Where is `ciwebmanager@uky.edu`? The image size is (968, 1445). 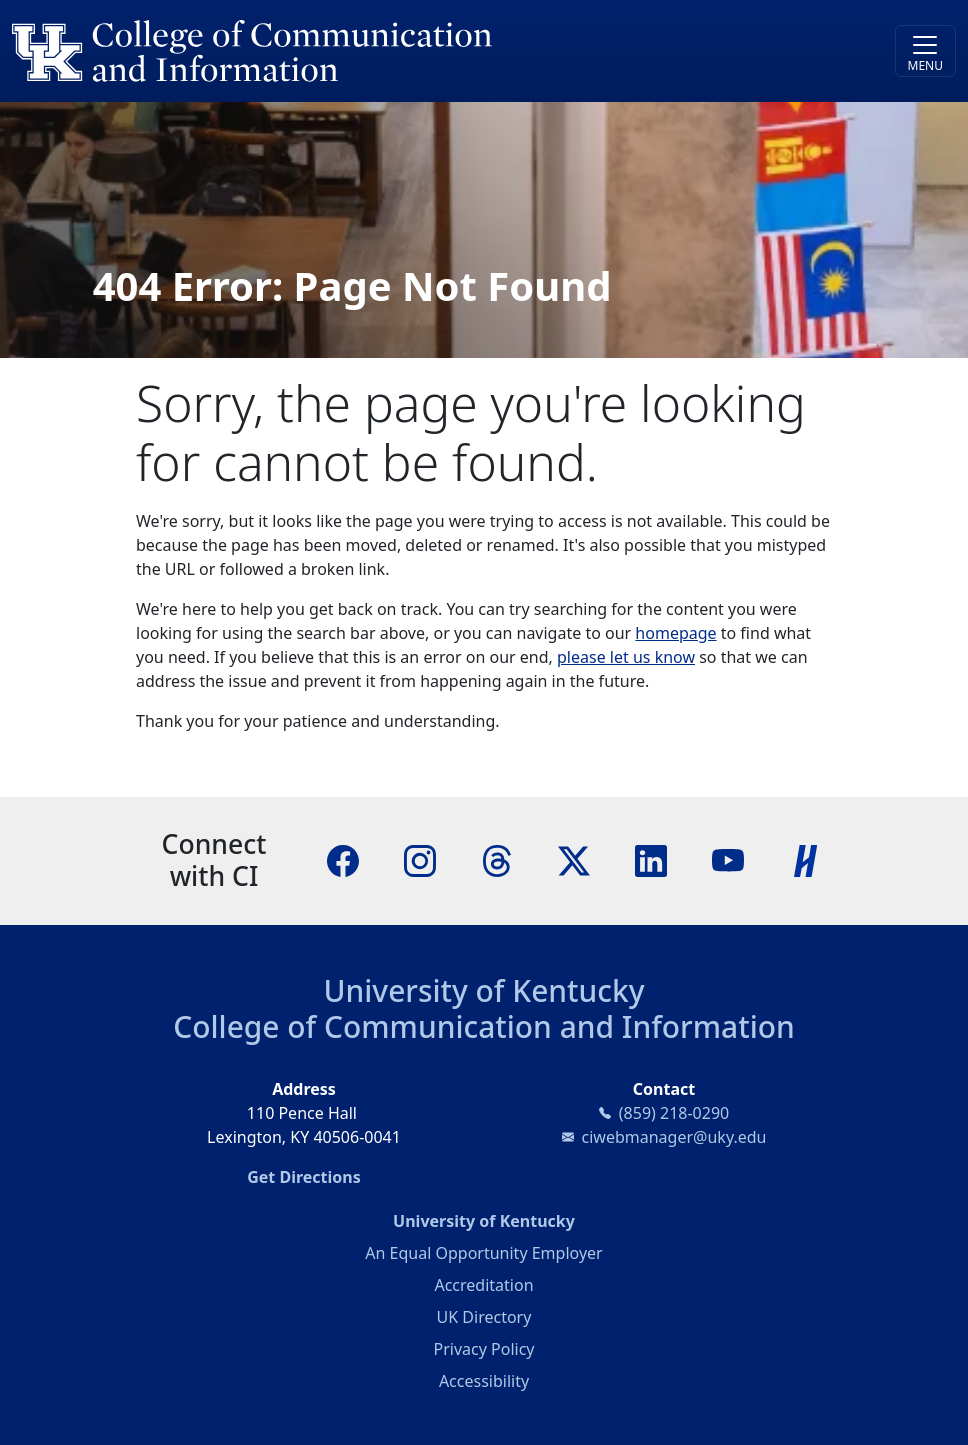
ciwebmanager@uky.edu is located at coordinates (674, 1137).